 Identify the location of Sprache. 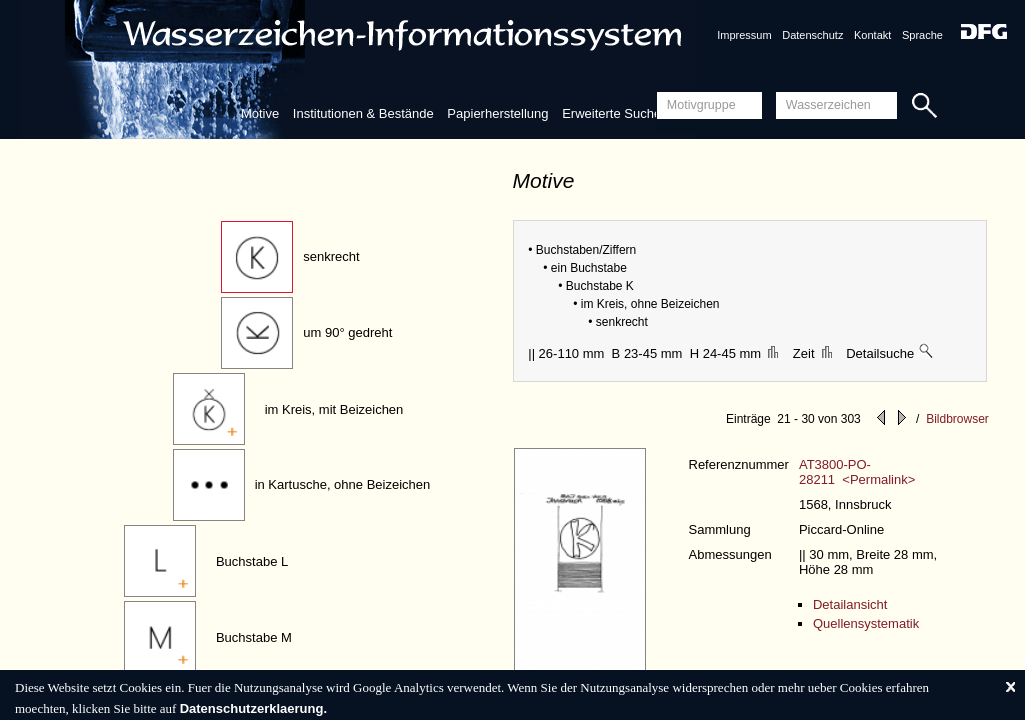
(922, 35).